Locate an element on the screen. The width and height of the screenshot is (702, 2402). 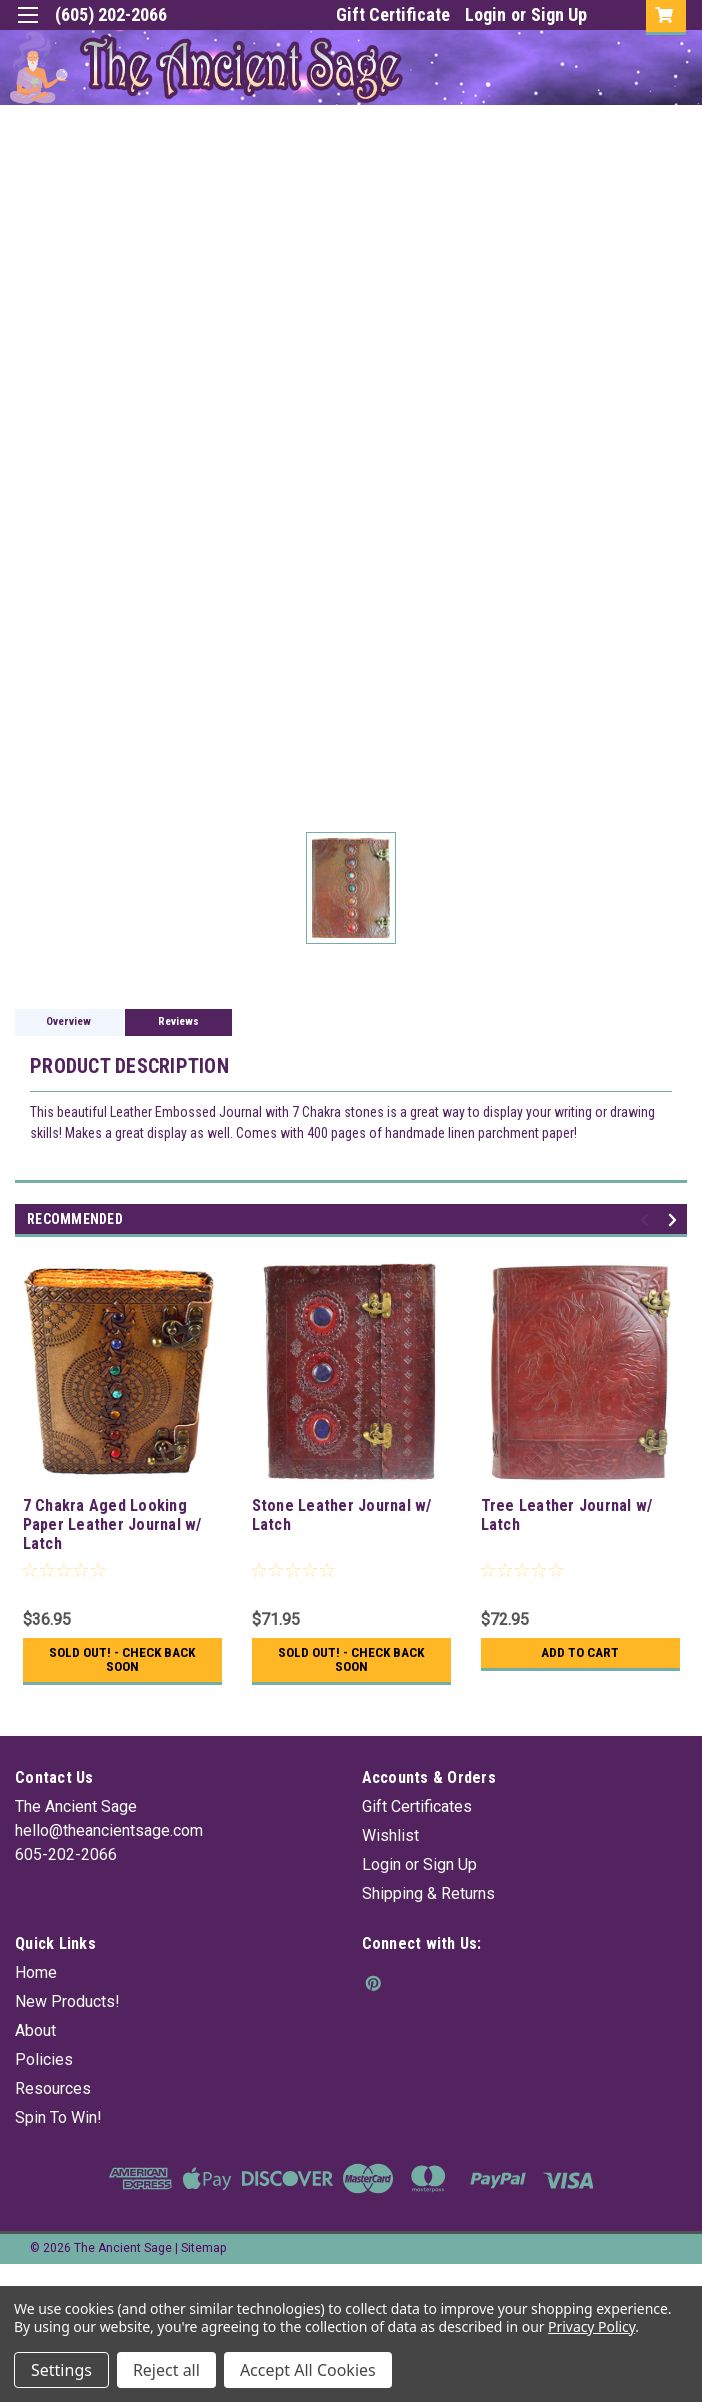
Overview is located at coordinates (68, 1021).